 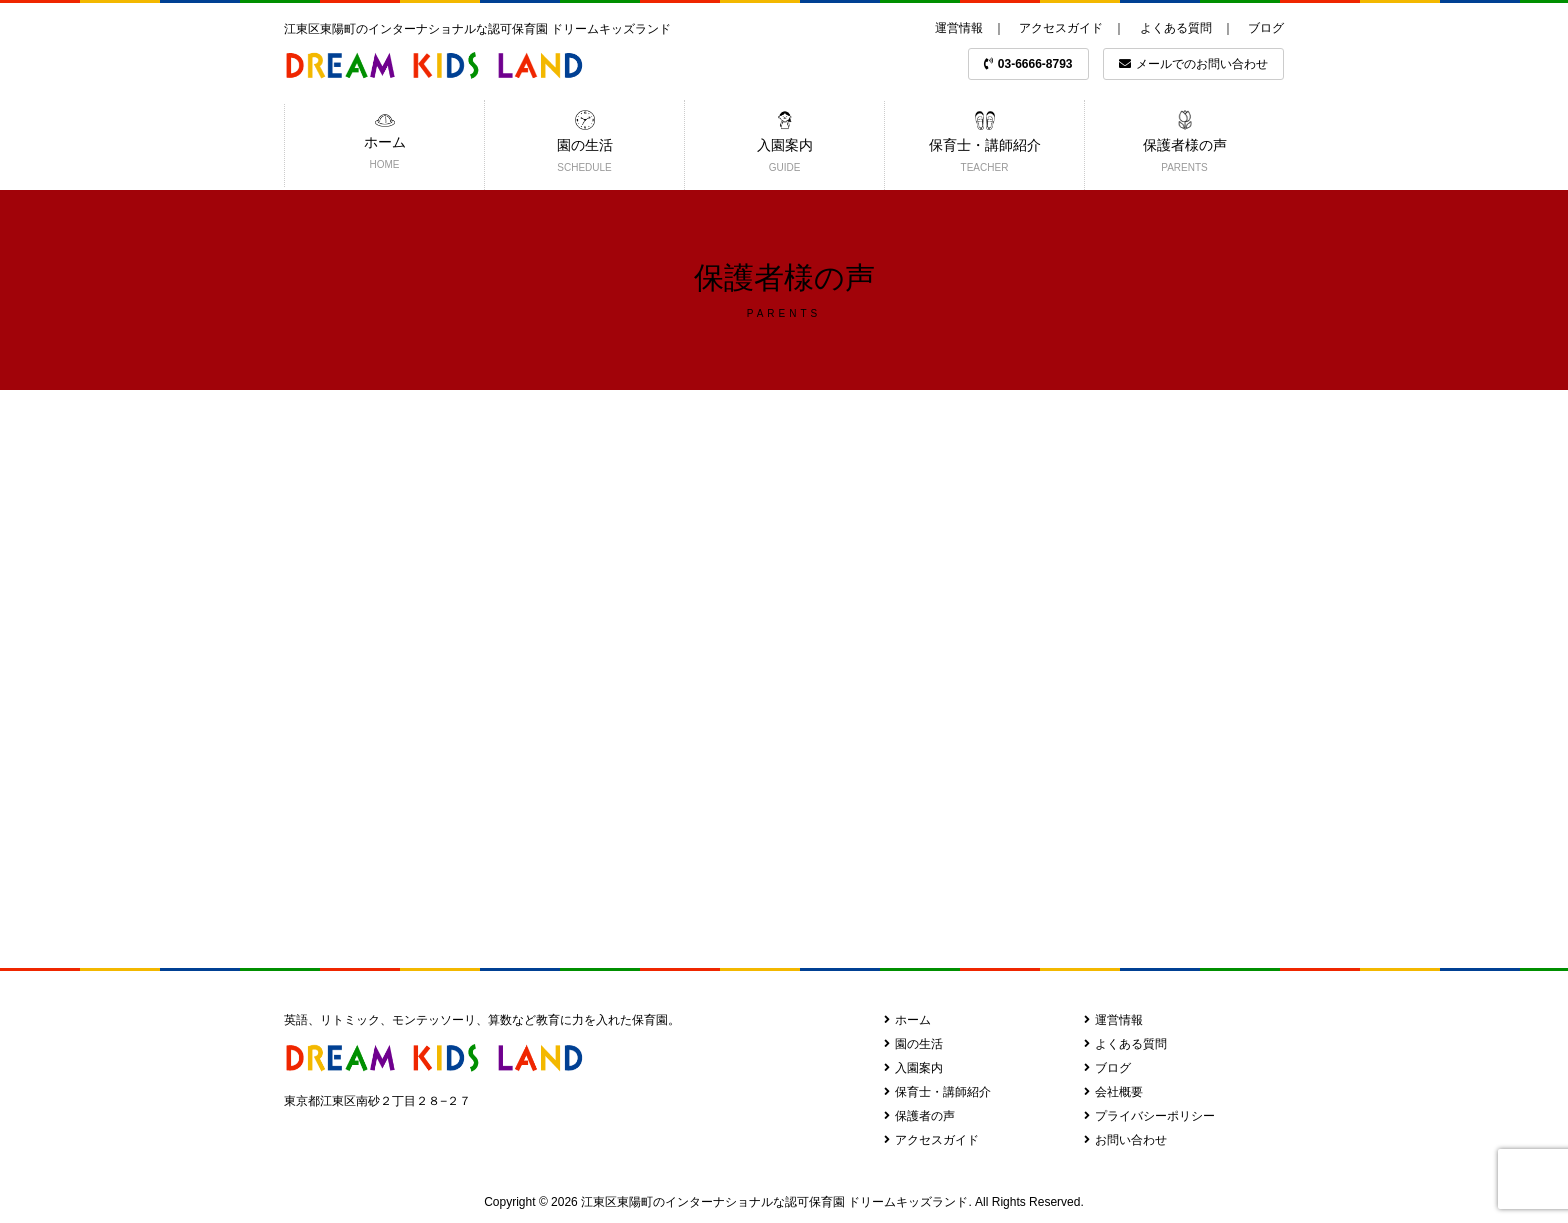 What do you see at coordinates (1193, 64) in the screenshot?
I see `メールでのお問い合わせ` at bounding box center [1193, 64].